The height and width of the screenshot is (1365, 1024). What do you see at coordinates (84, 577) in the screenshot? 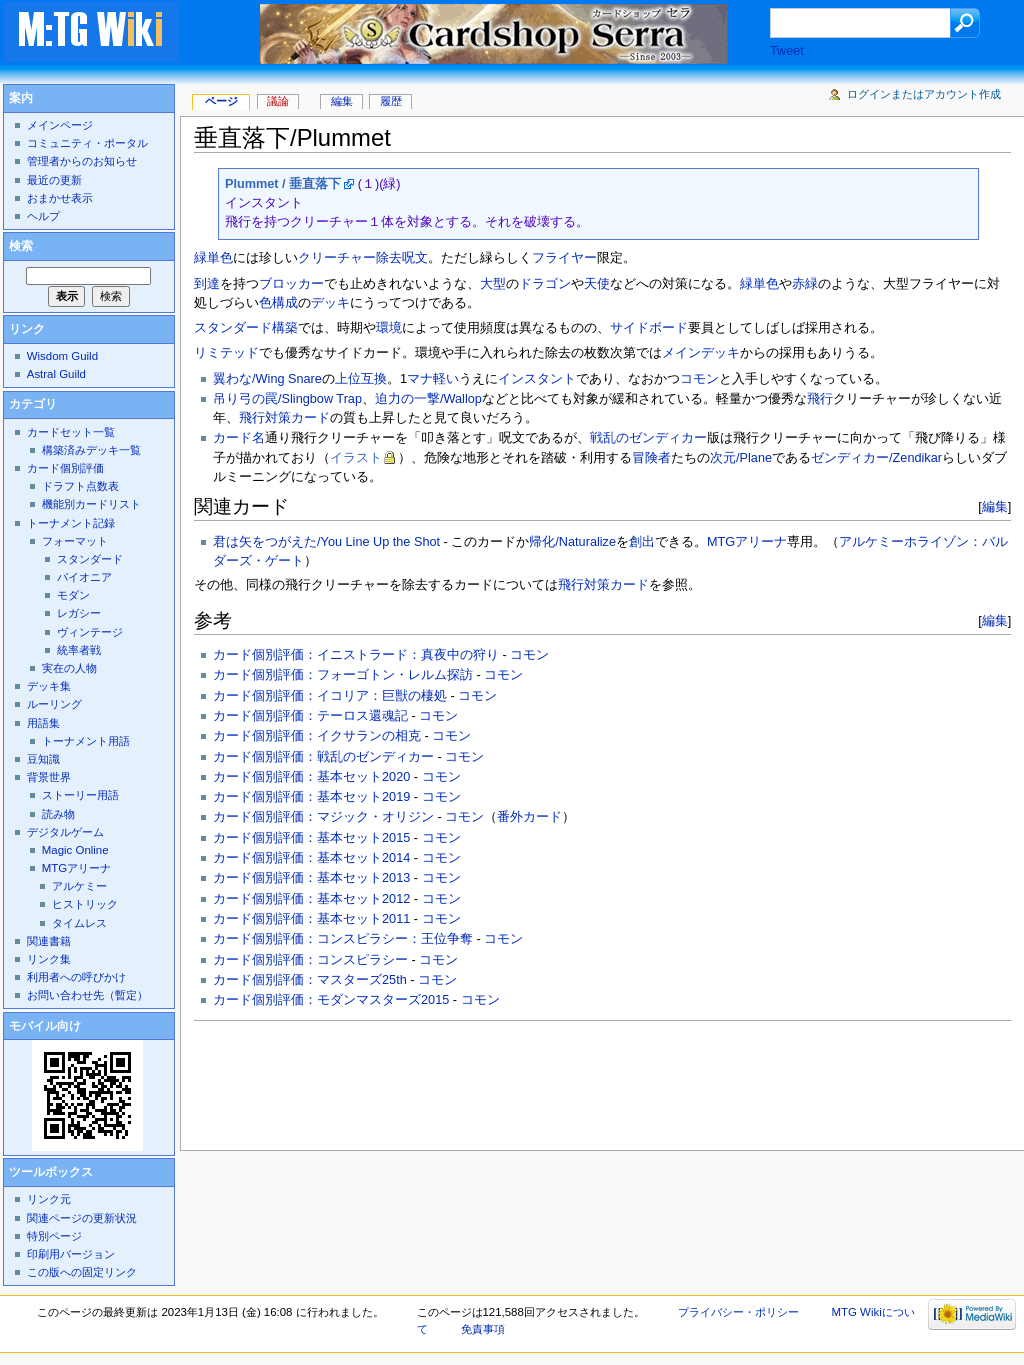
I see `パイオニア` at bounding box center [84, 577].